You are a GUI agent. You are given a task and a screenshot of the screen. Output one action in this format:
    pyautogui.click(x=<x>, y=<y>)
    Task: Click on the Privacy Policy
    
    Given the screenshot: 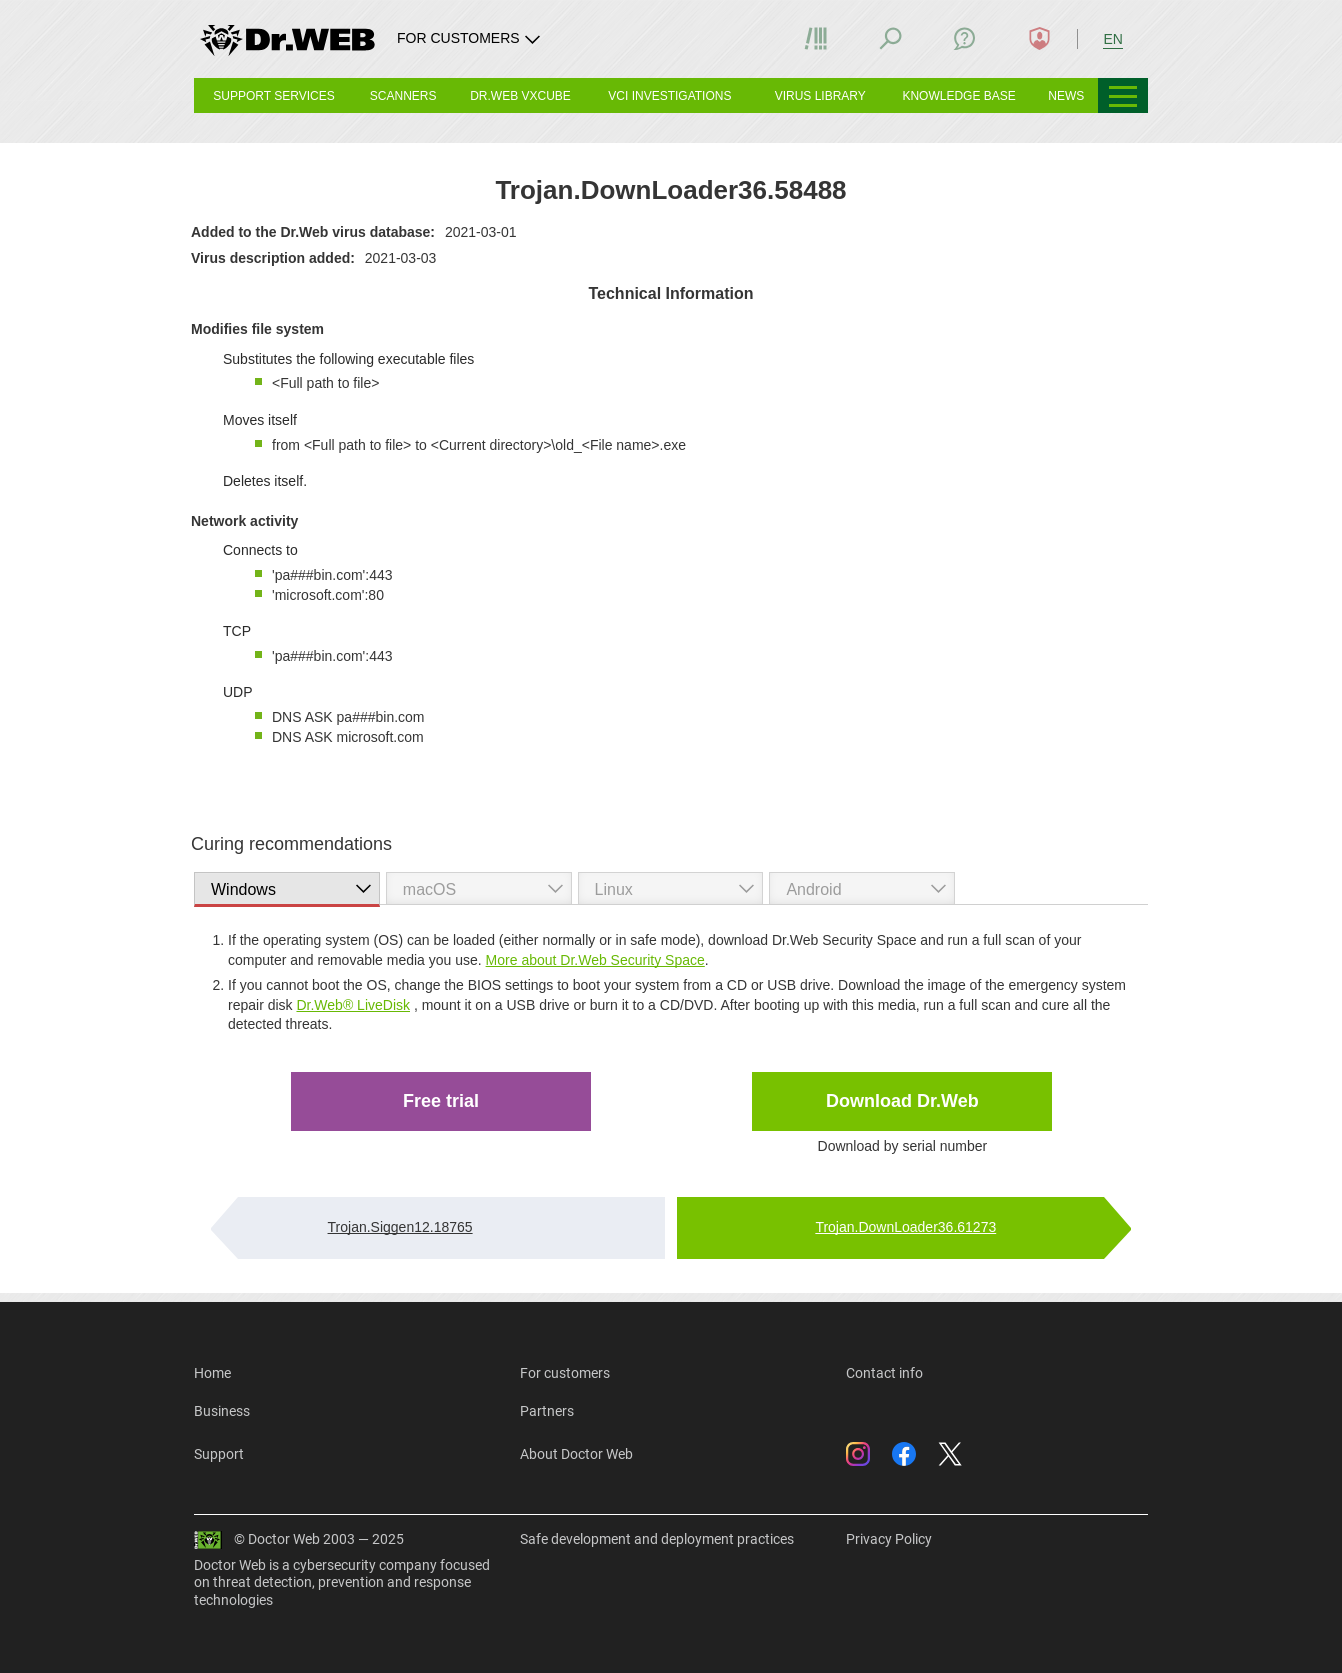 What is the action you would take?
    pyautogui.click(x=889, y=1539)
    